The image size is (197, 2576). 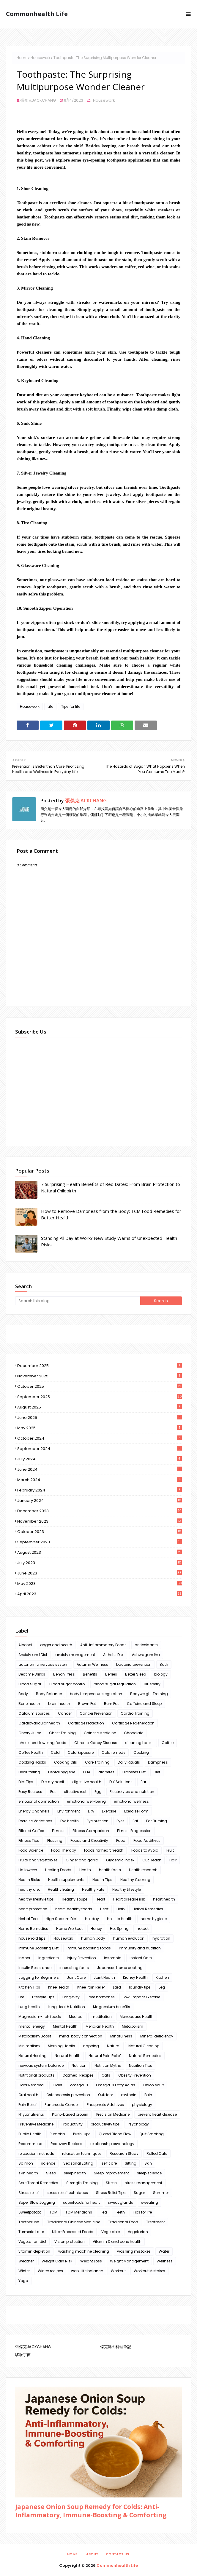 What do you see at coordinates (99, 1386) in the screenshot?
I see `October 2025` at bounding box center [99, 1386].